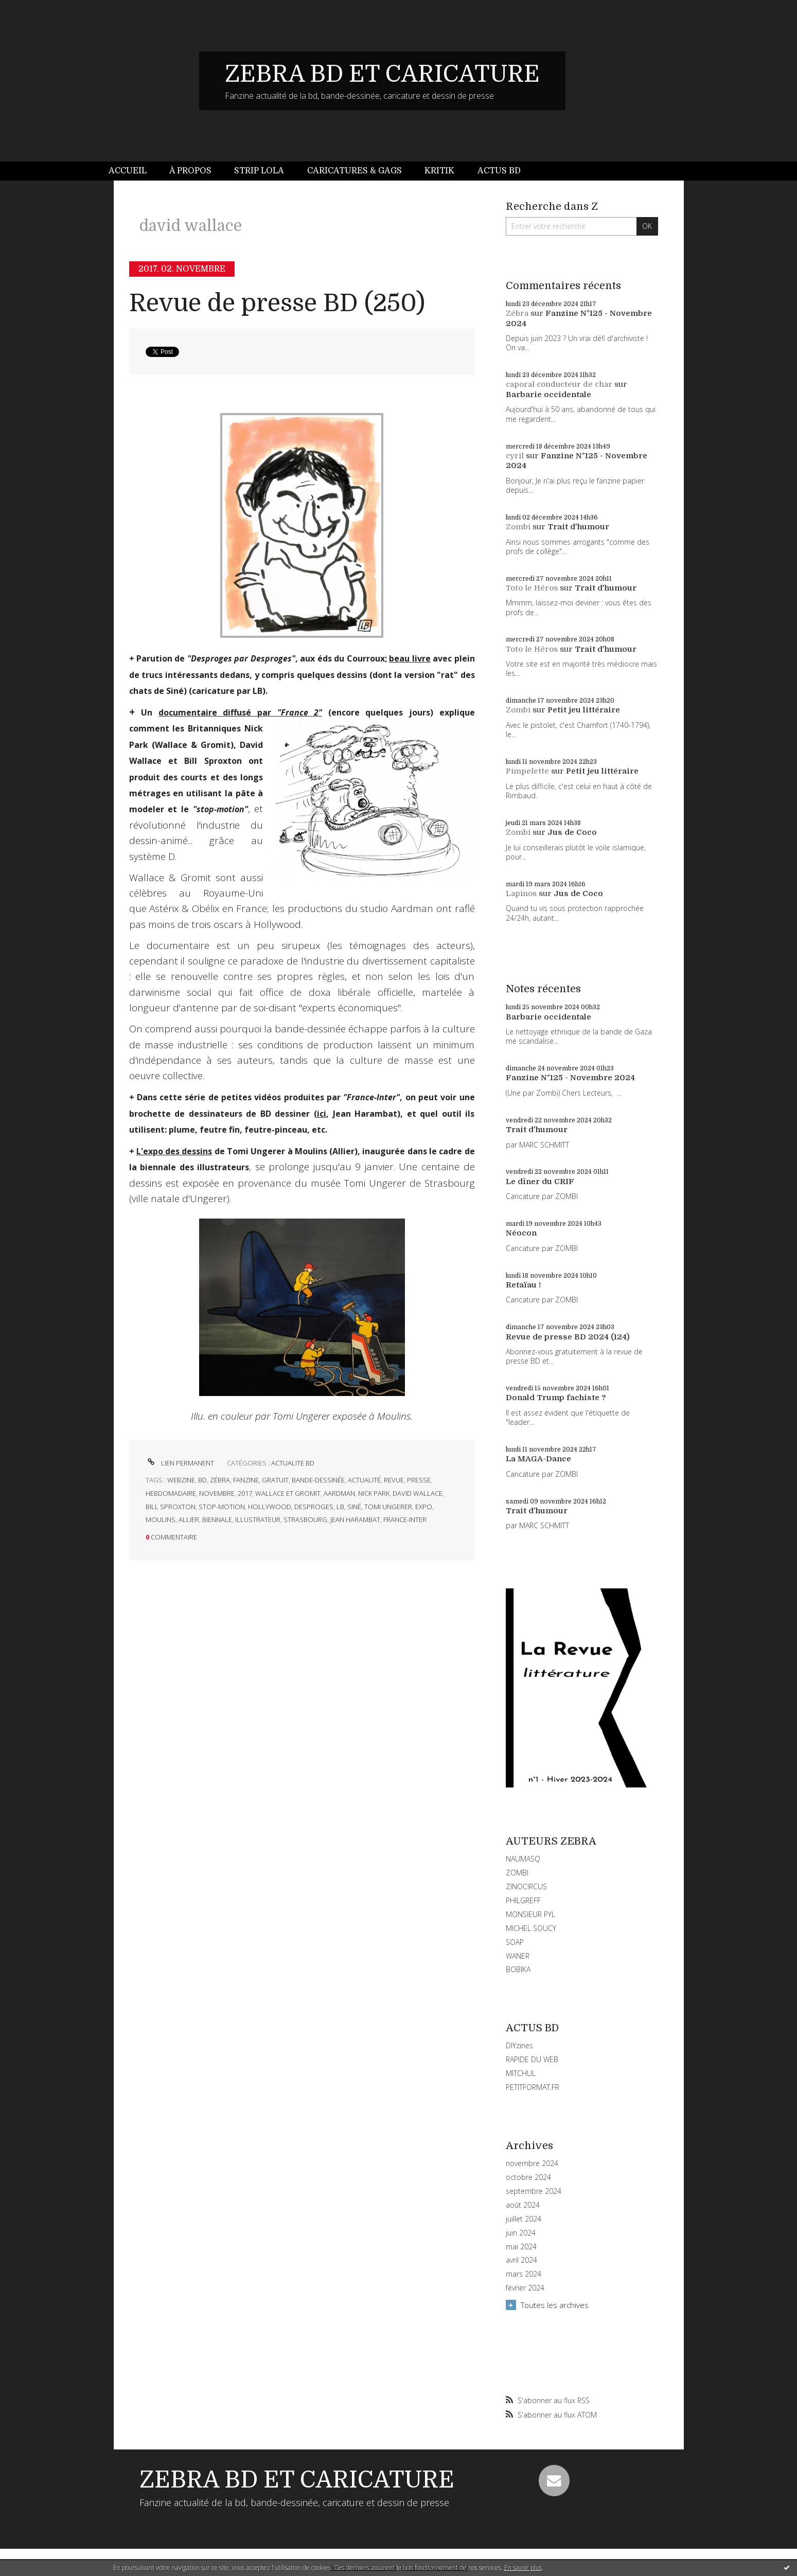 The image size is (797, 2576). I want to click on hebdomadaire, so click(171, 1493).